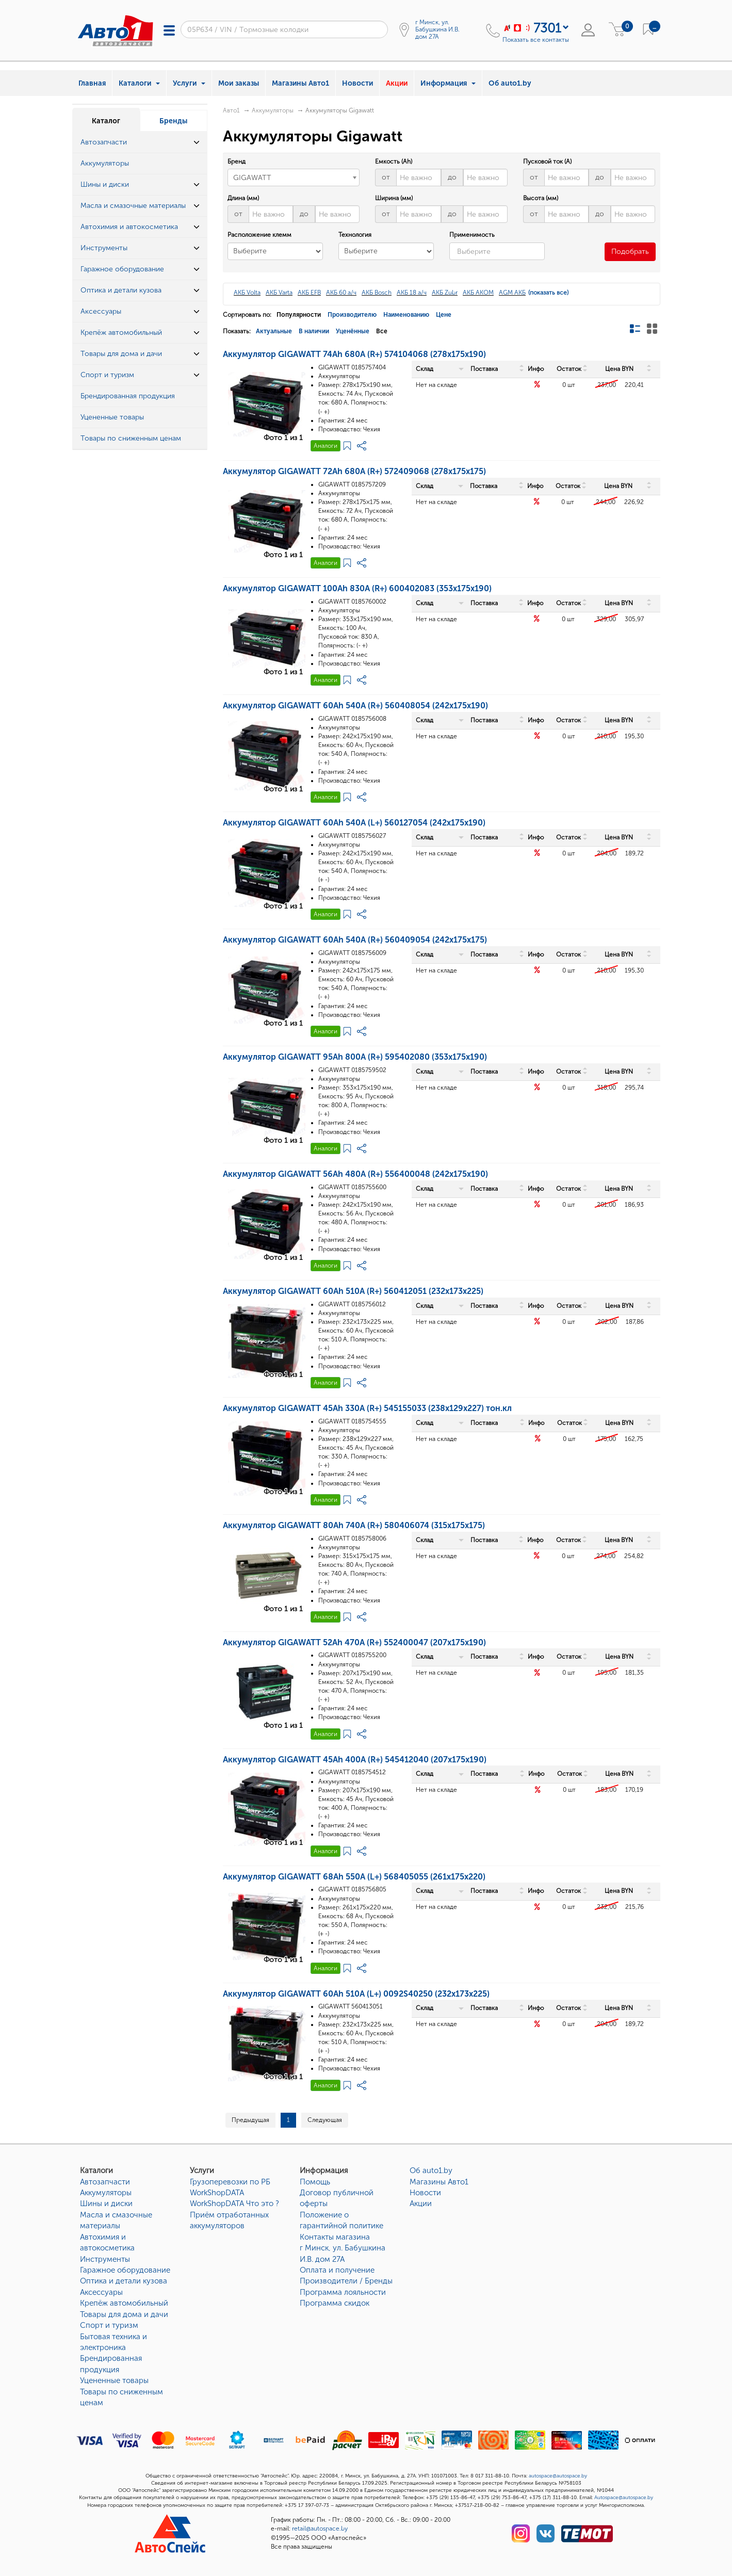 The image size is (732, 2576). What do you see at coordinates (341, 292) in the screenshot?
I see `АКБ 60 а/ч` at bounding box center [341, 292].